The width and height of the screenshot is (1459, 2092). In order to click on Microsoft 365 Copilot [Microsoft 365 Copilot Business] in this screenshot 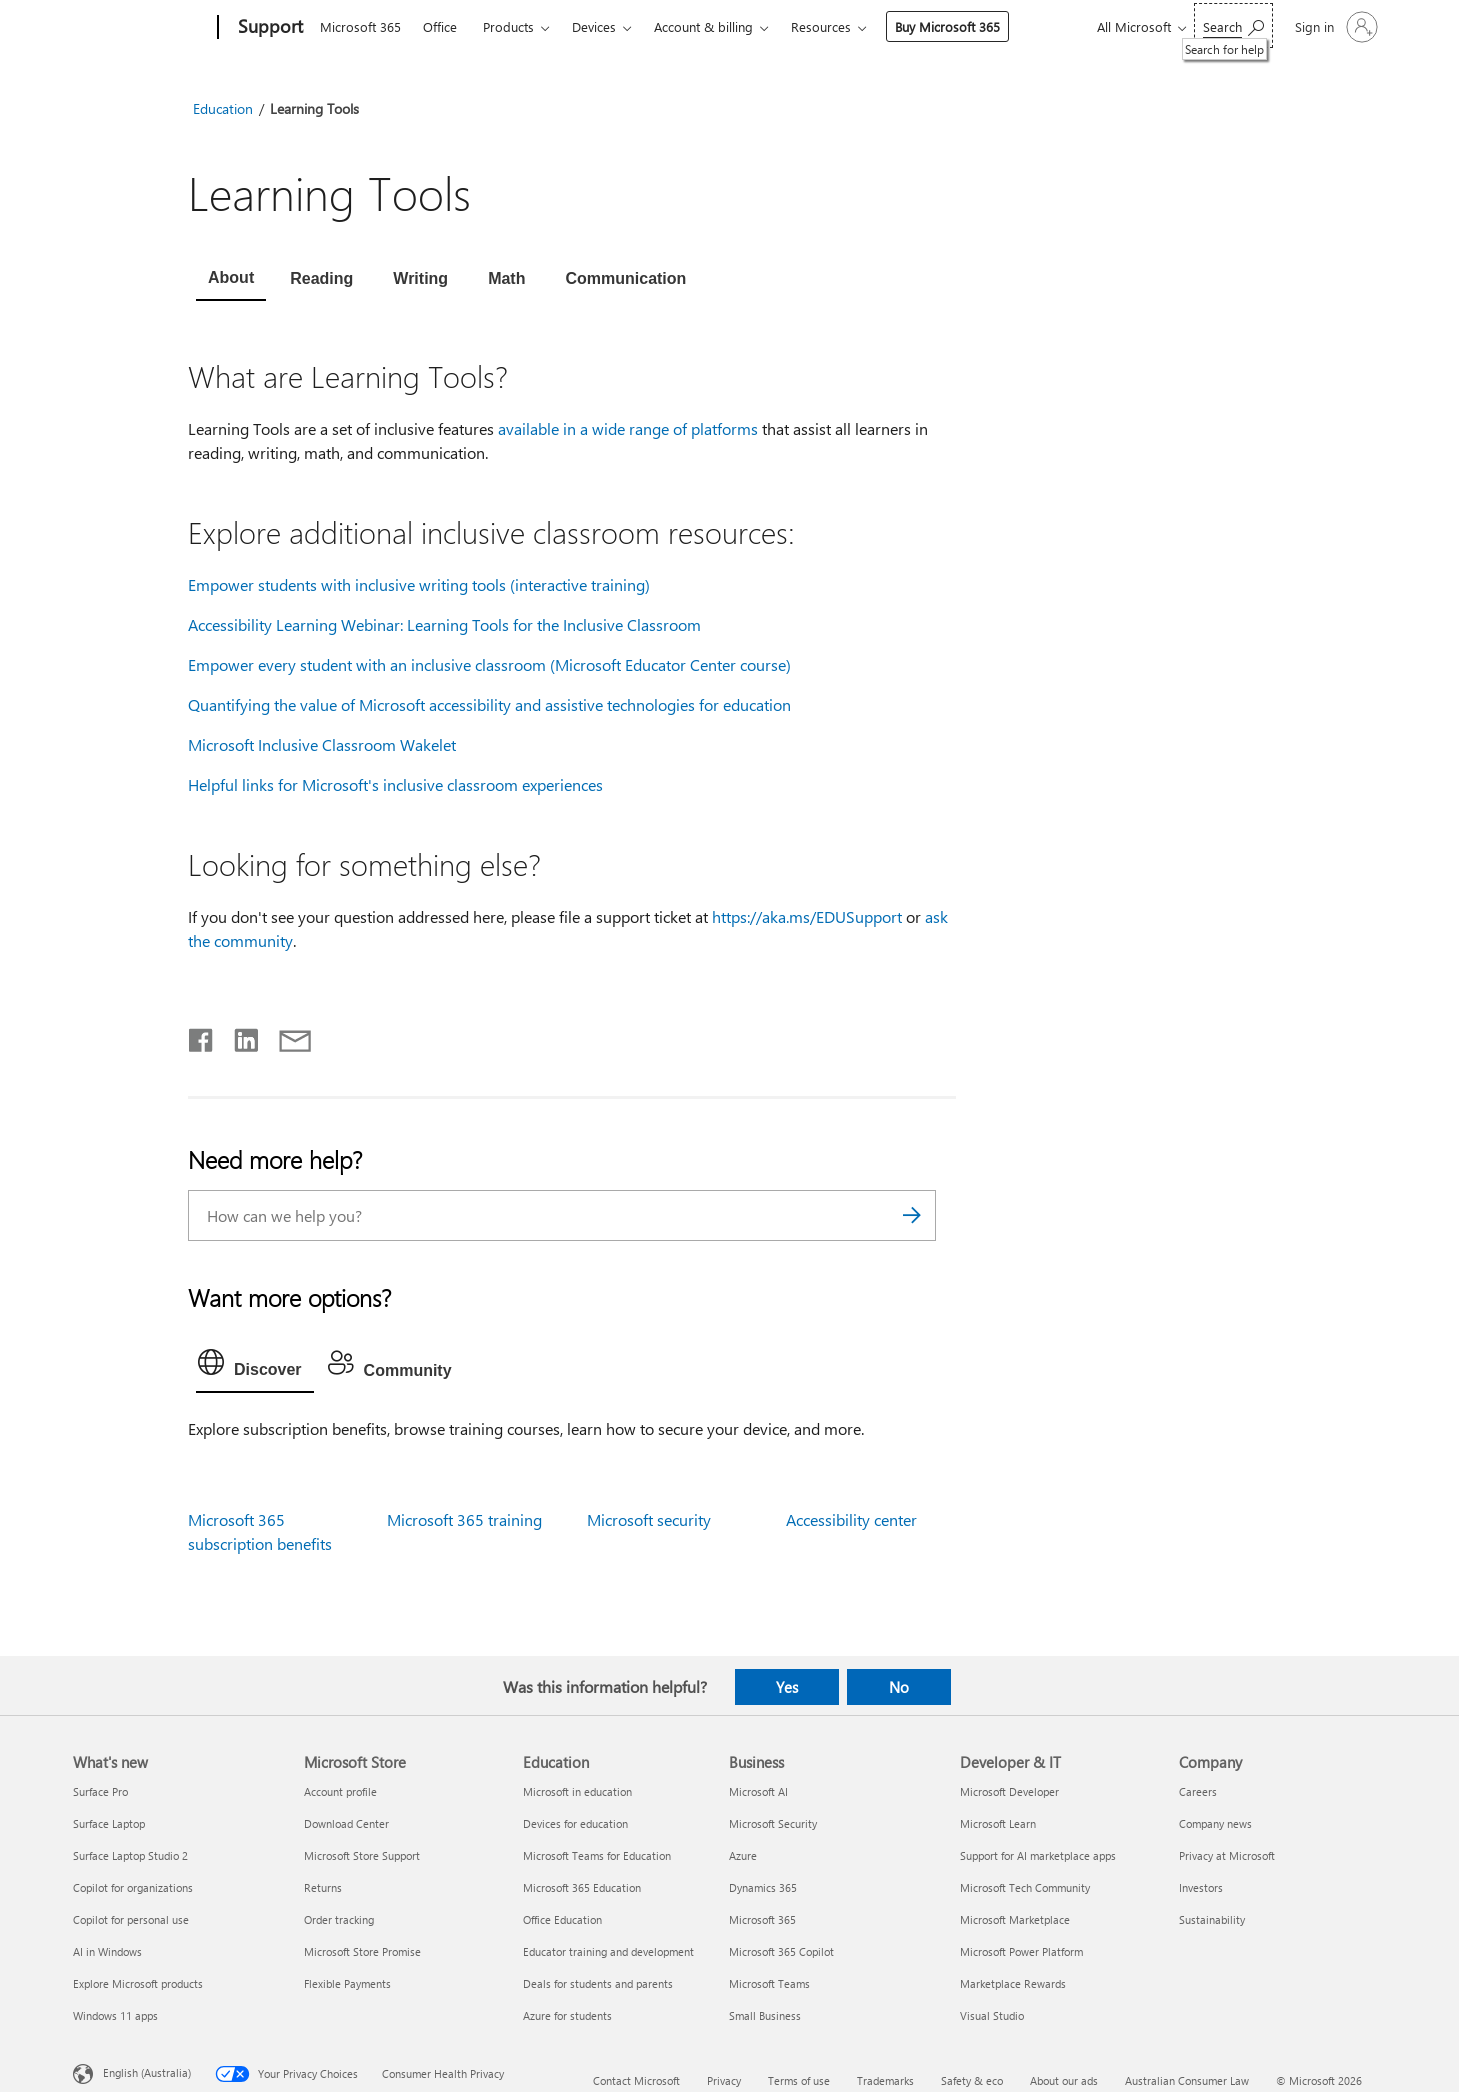, I will do `click(781, 1951)`.